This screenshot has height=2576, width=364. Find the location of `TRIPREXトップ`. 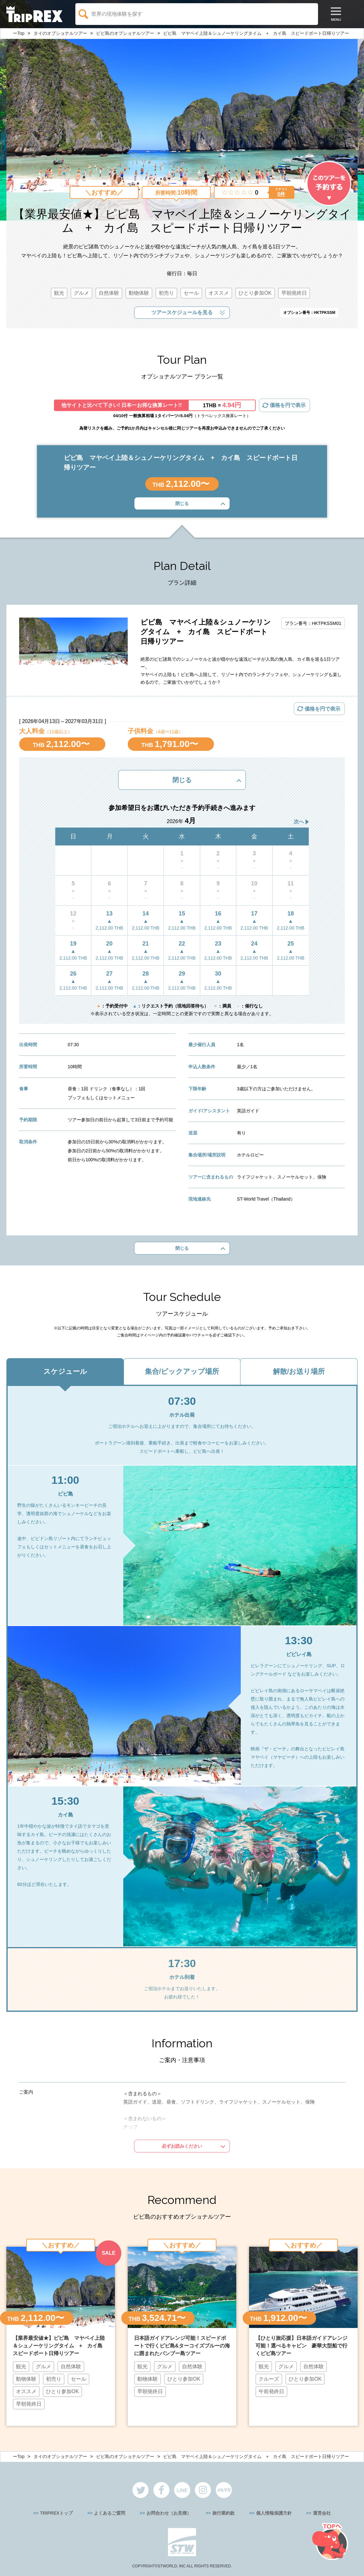

TRIPREXトップ is located at coordinates (56, 2513).